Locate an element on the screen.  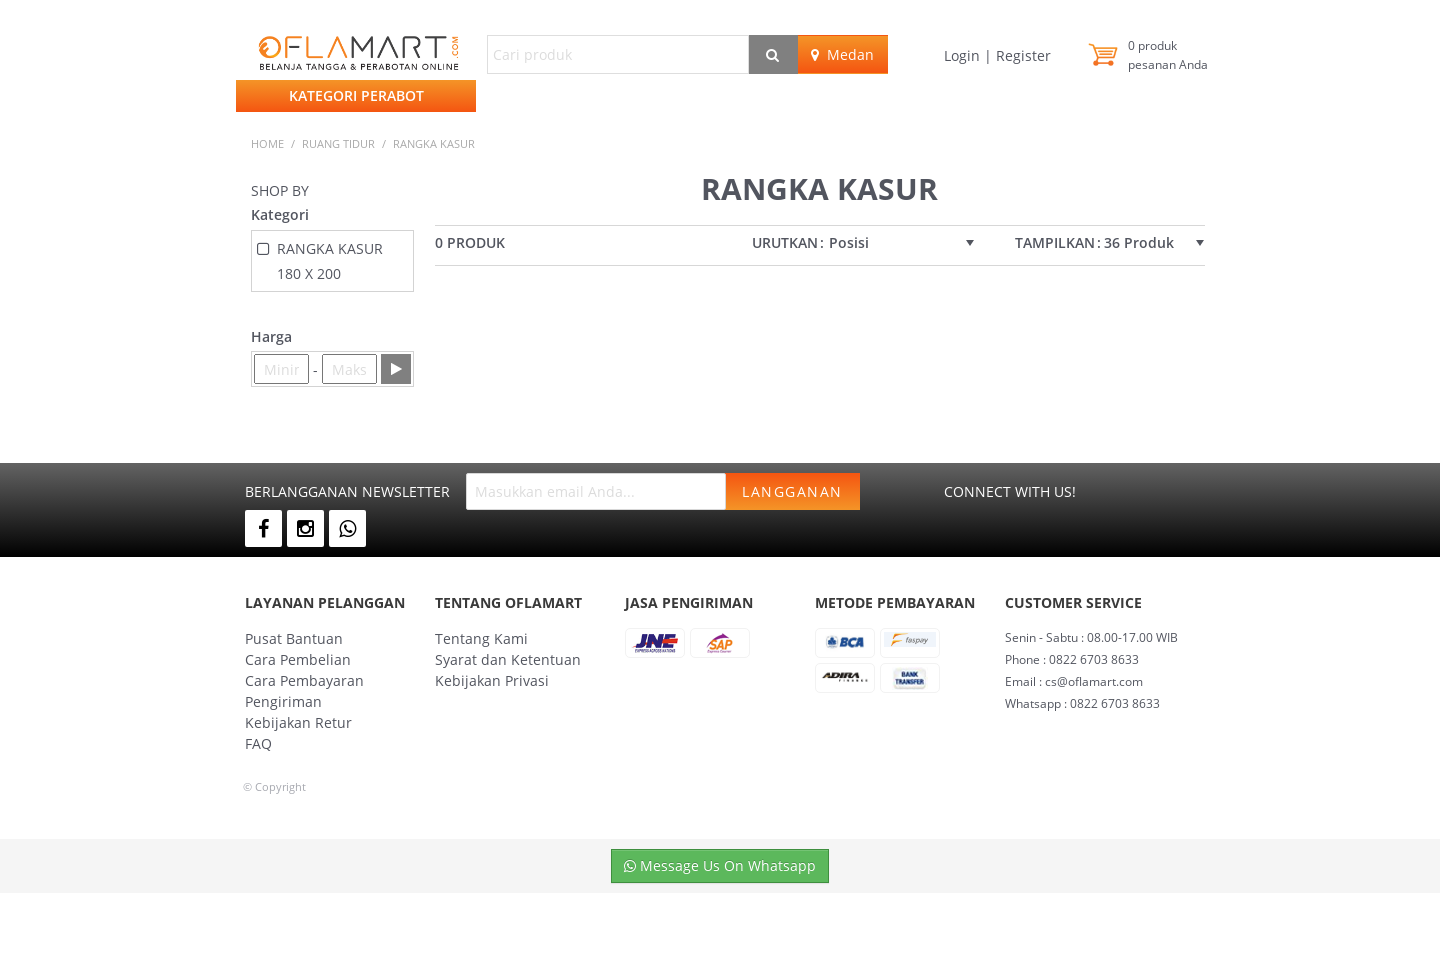
Syarat dan Ketentuan is located at coordinates (508, 659).